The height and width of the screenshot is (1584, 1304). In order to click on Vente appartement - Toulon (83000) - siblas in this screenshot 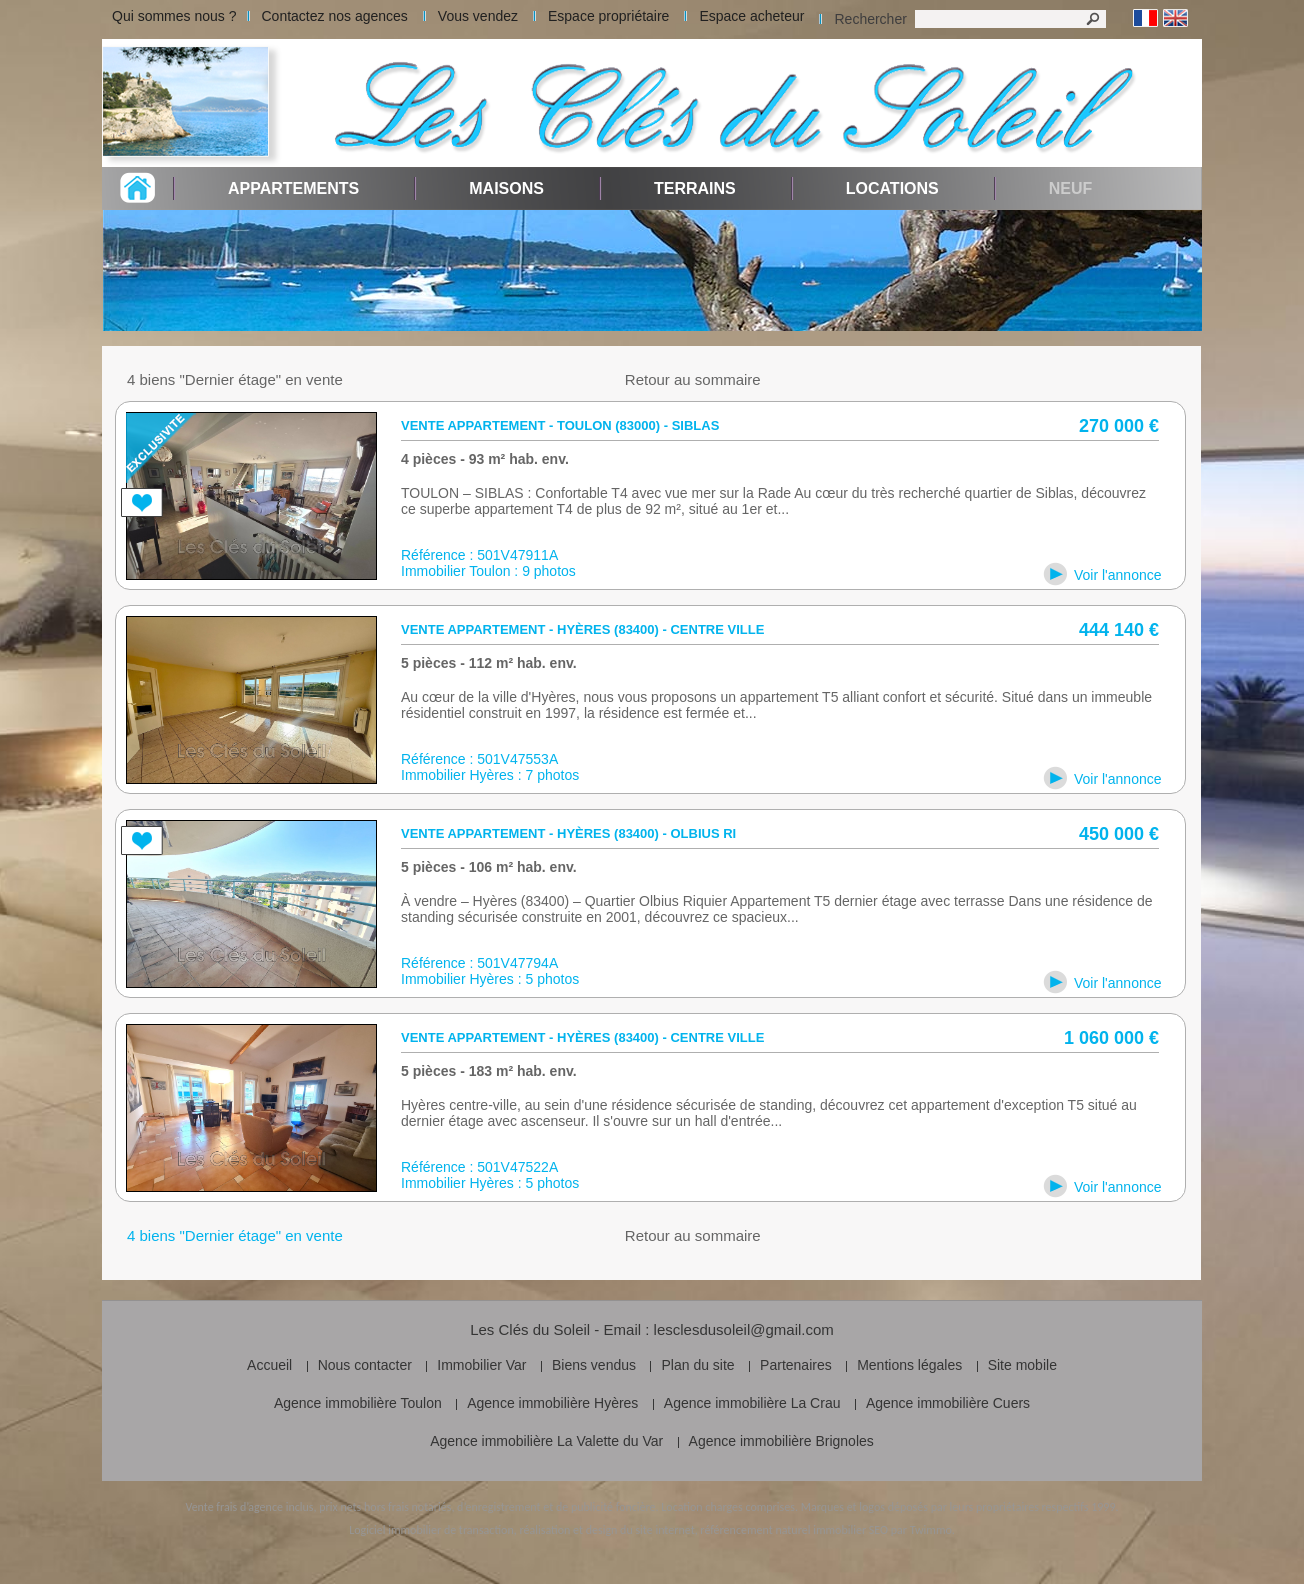, I will do `click(560, 425)`.